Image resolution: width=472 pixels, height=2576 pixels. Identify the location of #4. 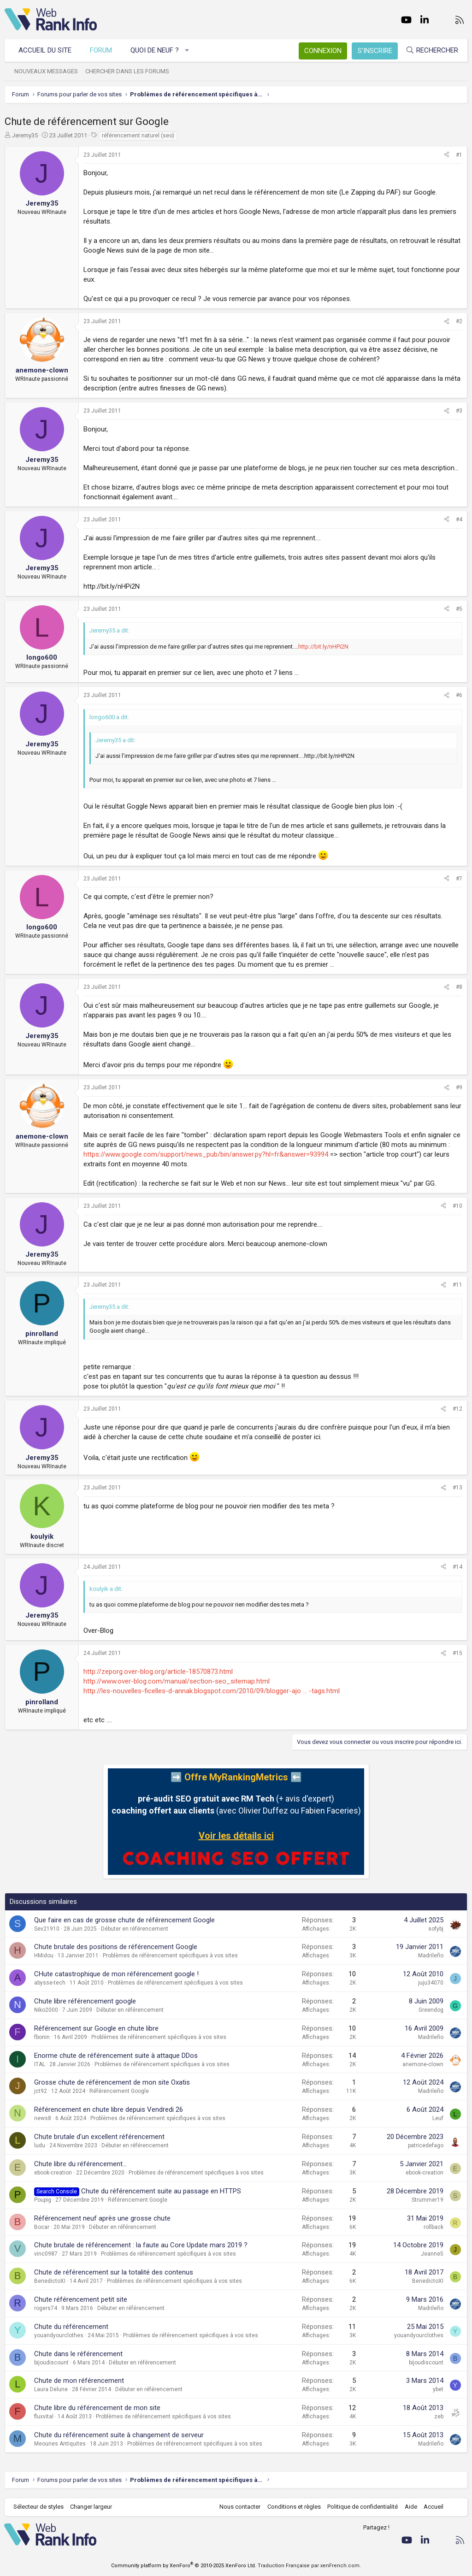
(459, 519).